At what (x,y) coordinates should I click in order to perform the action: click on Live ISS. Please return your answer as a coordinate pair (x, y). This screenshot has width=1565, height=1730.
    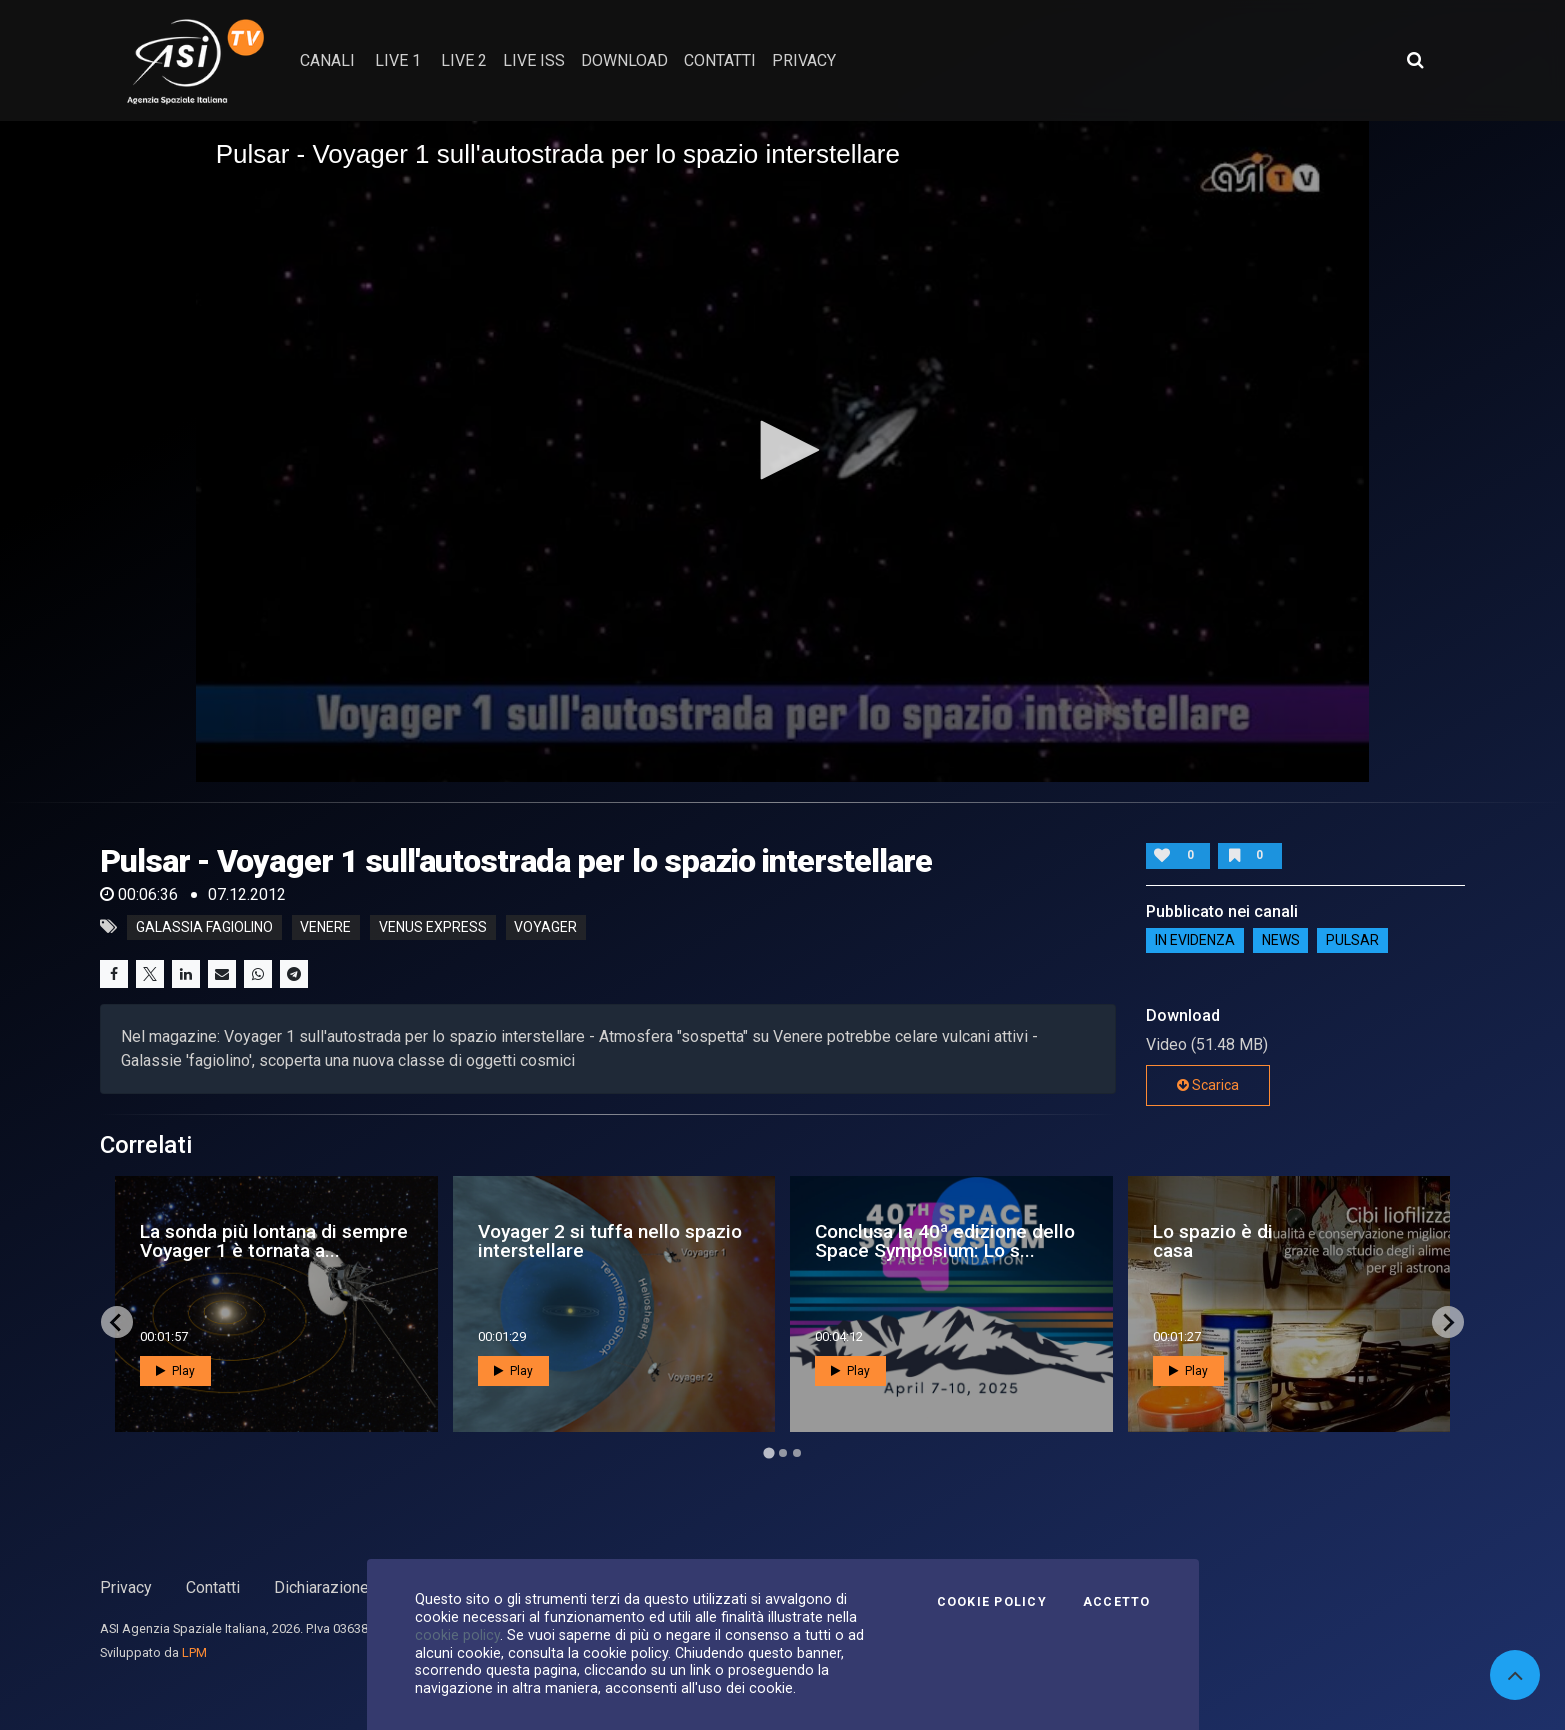
    Looking at the image, I should click on (534, 60).